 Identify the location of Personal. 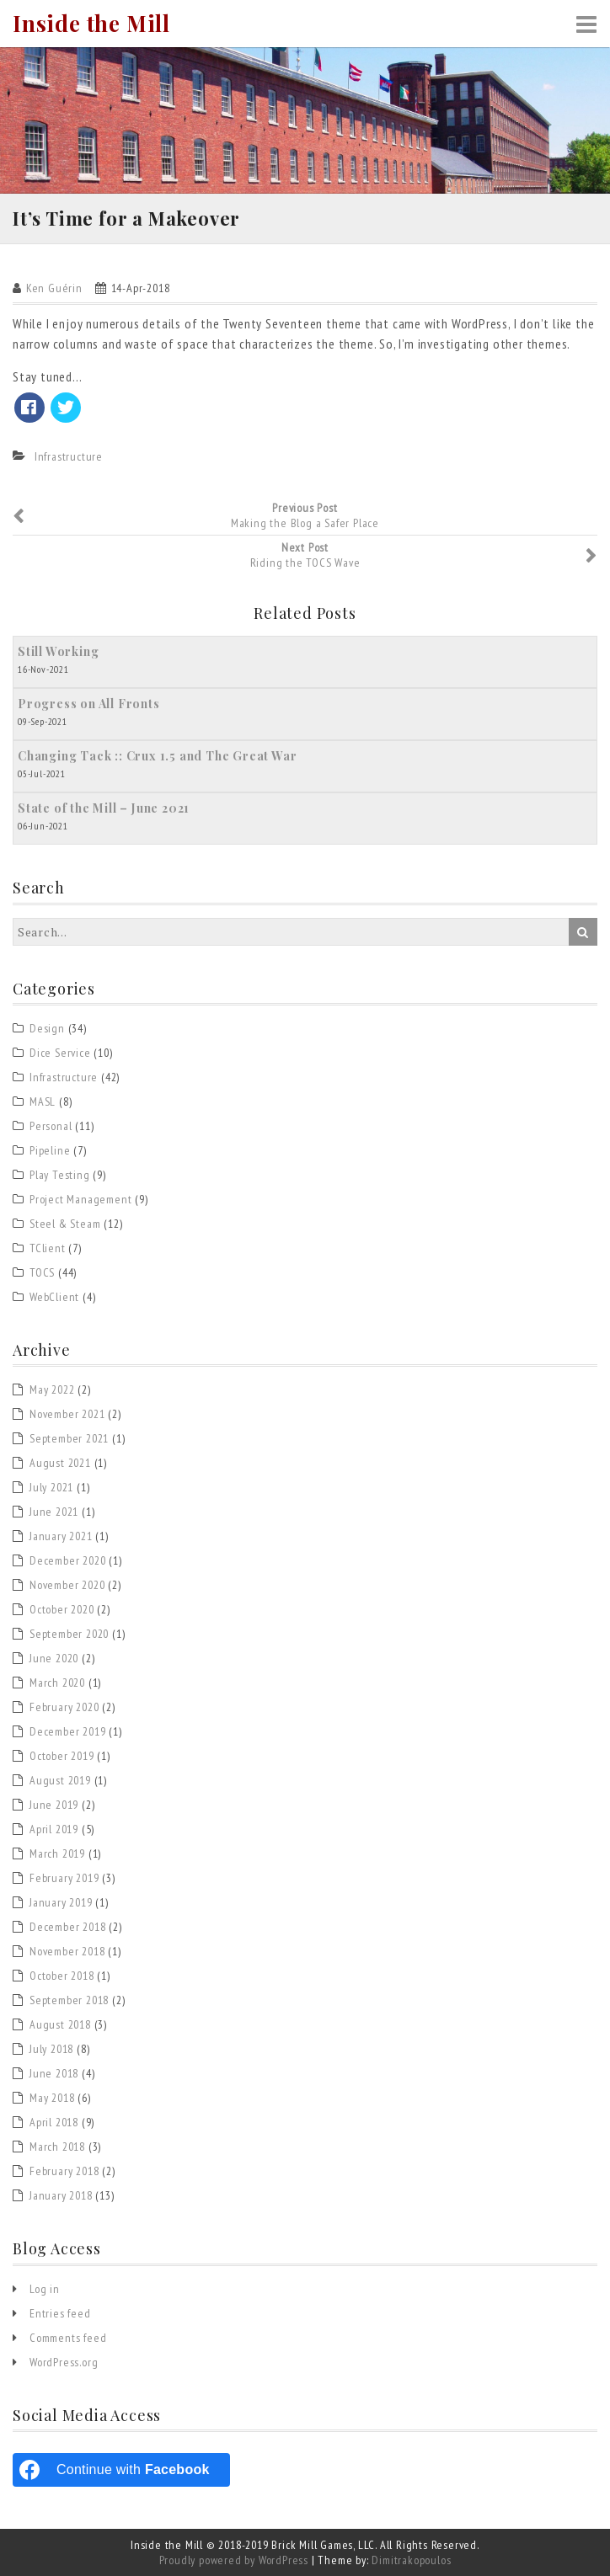
(50, 1125).